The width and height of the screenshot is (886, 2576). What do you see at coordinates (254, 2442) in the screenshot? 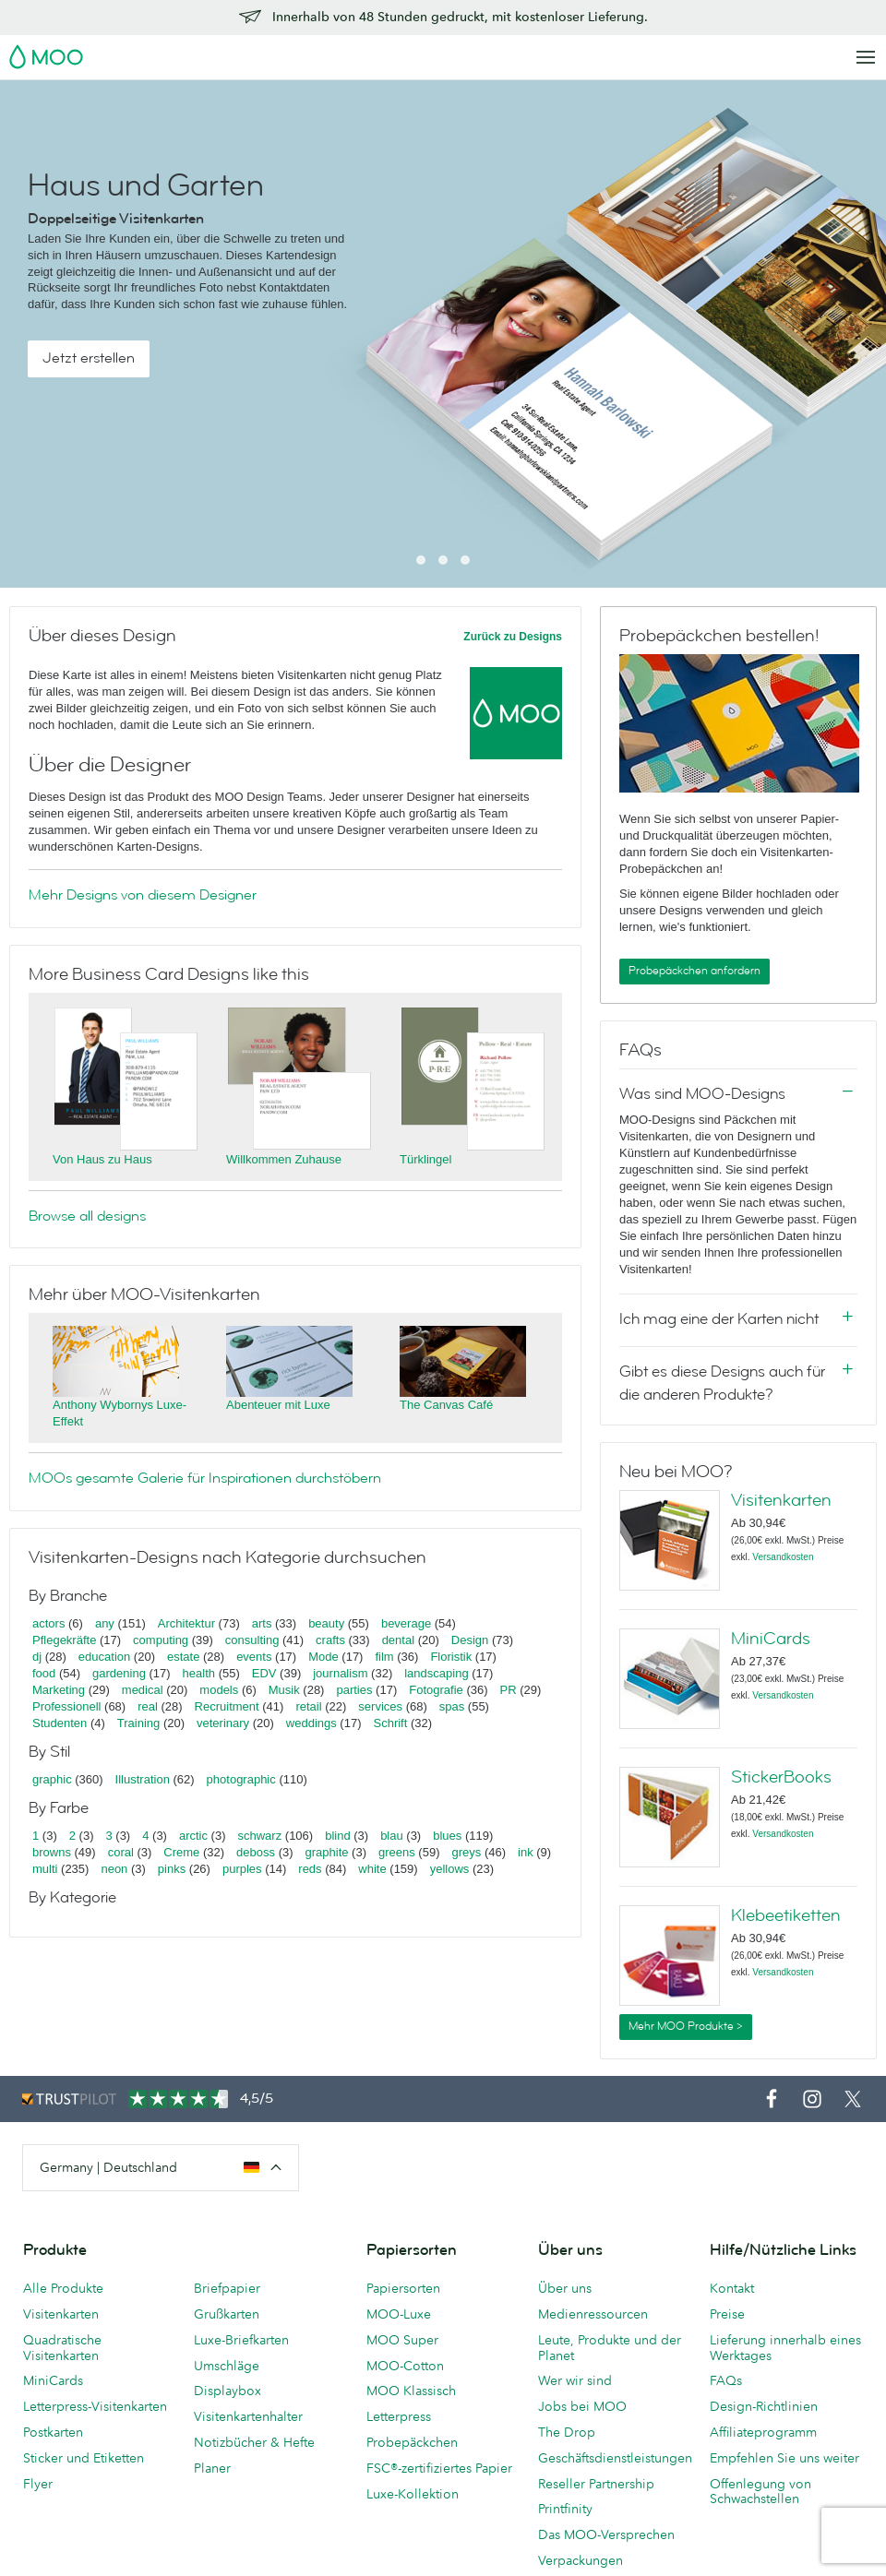
I see `Notizbücher & Hefte` at bounding box center [254, 2442].